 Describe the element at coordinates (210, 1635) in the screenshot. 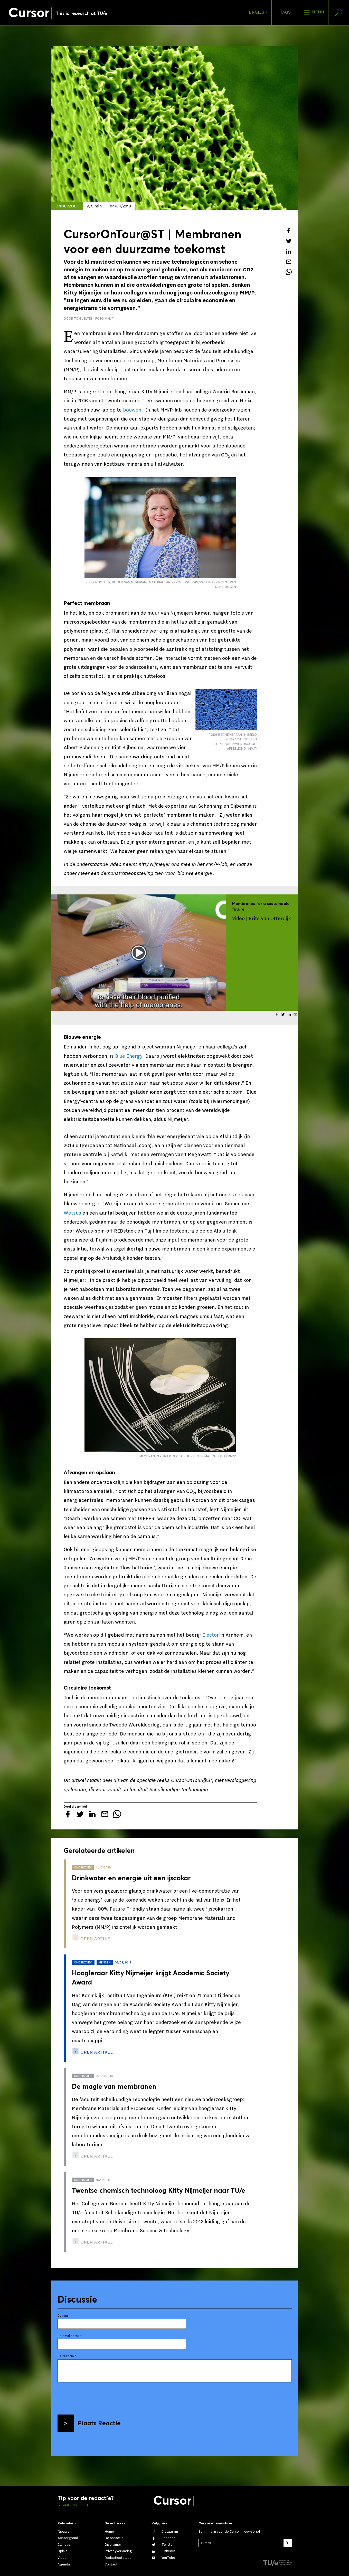

I see `Elestor` at that location.